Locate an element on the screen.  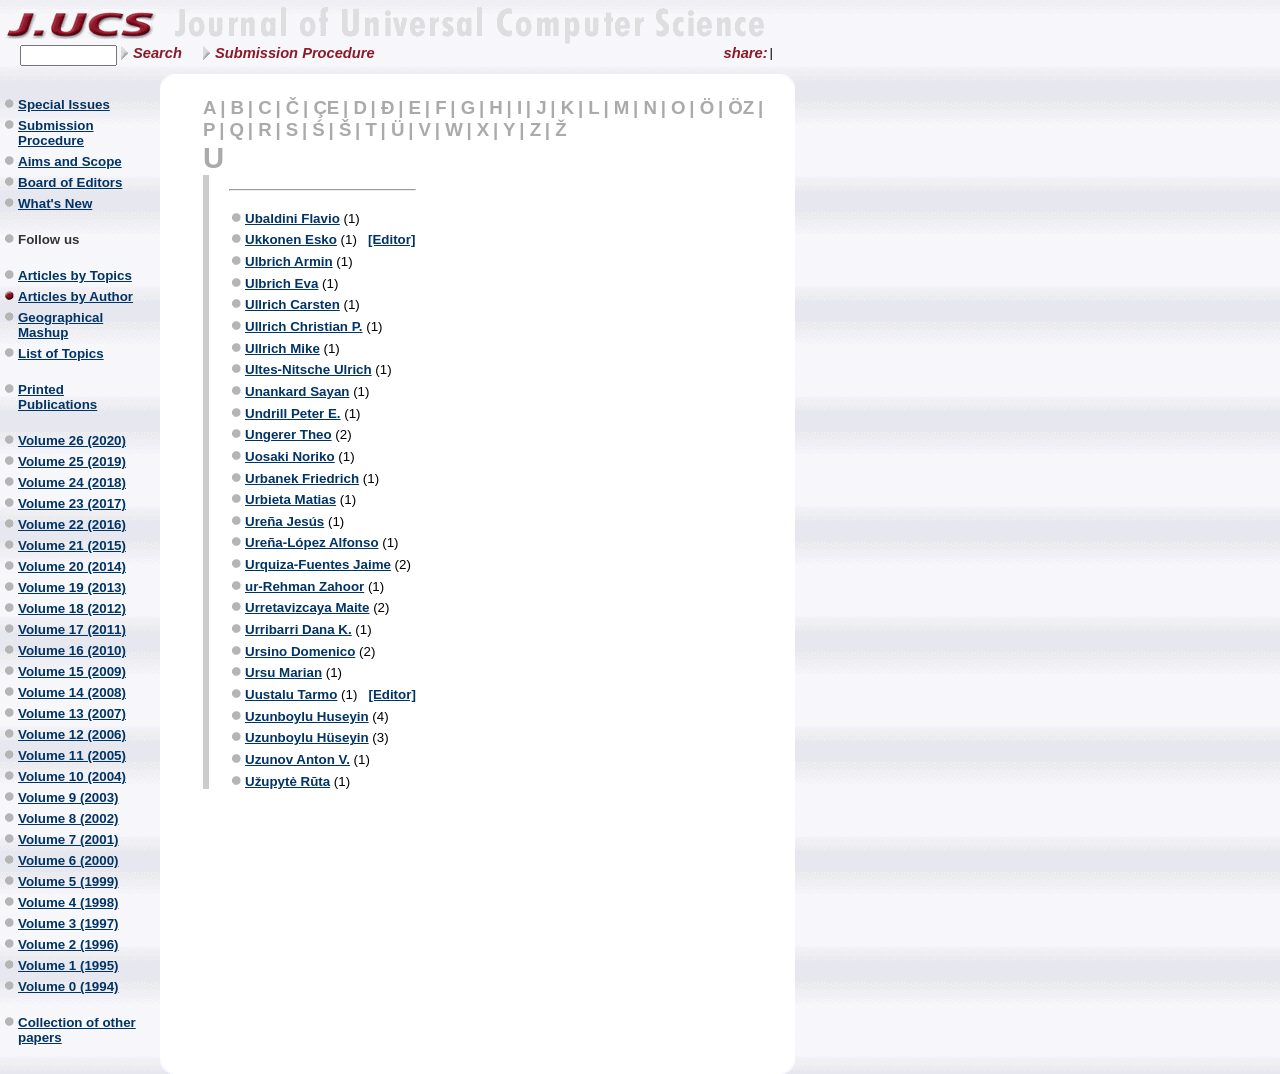
Ursu Marian is located at coordinates (283, 672).